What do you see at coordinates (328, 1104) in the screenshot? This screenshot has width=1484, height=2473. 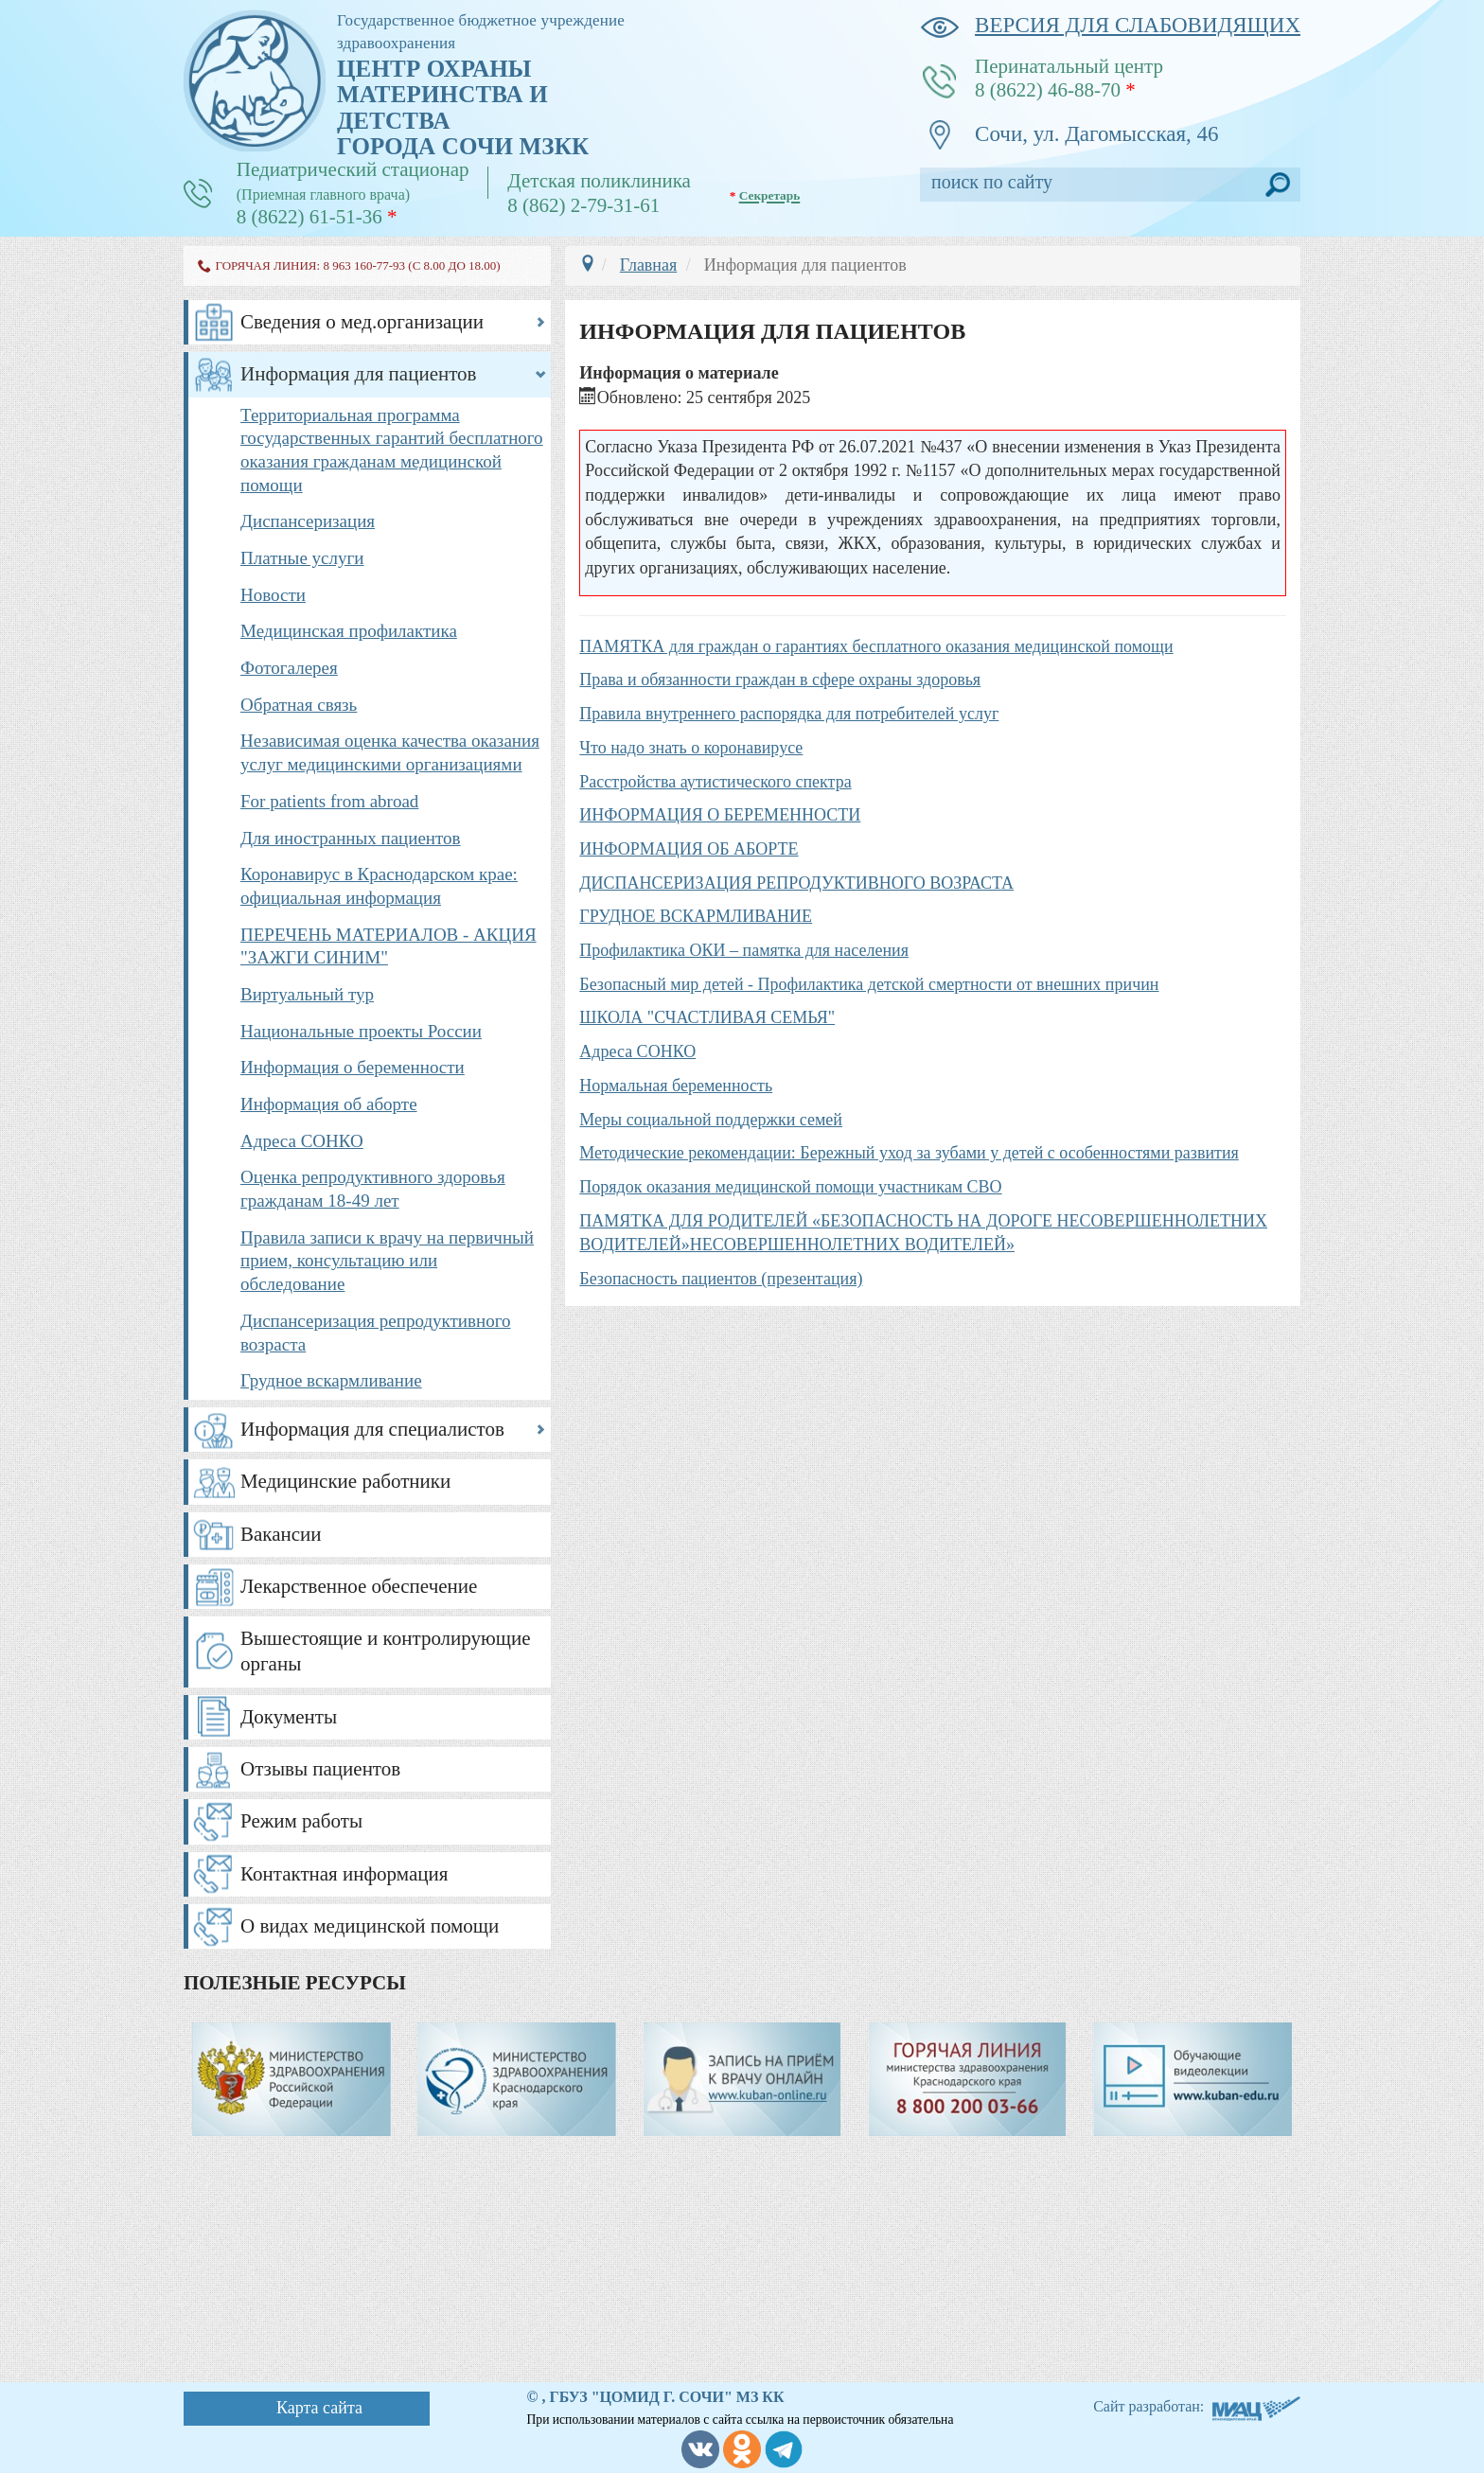 I see `Информация об аборте` at bounding box center [328, 1104].